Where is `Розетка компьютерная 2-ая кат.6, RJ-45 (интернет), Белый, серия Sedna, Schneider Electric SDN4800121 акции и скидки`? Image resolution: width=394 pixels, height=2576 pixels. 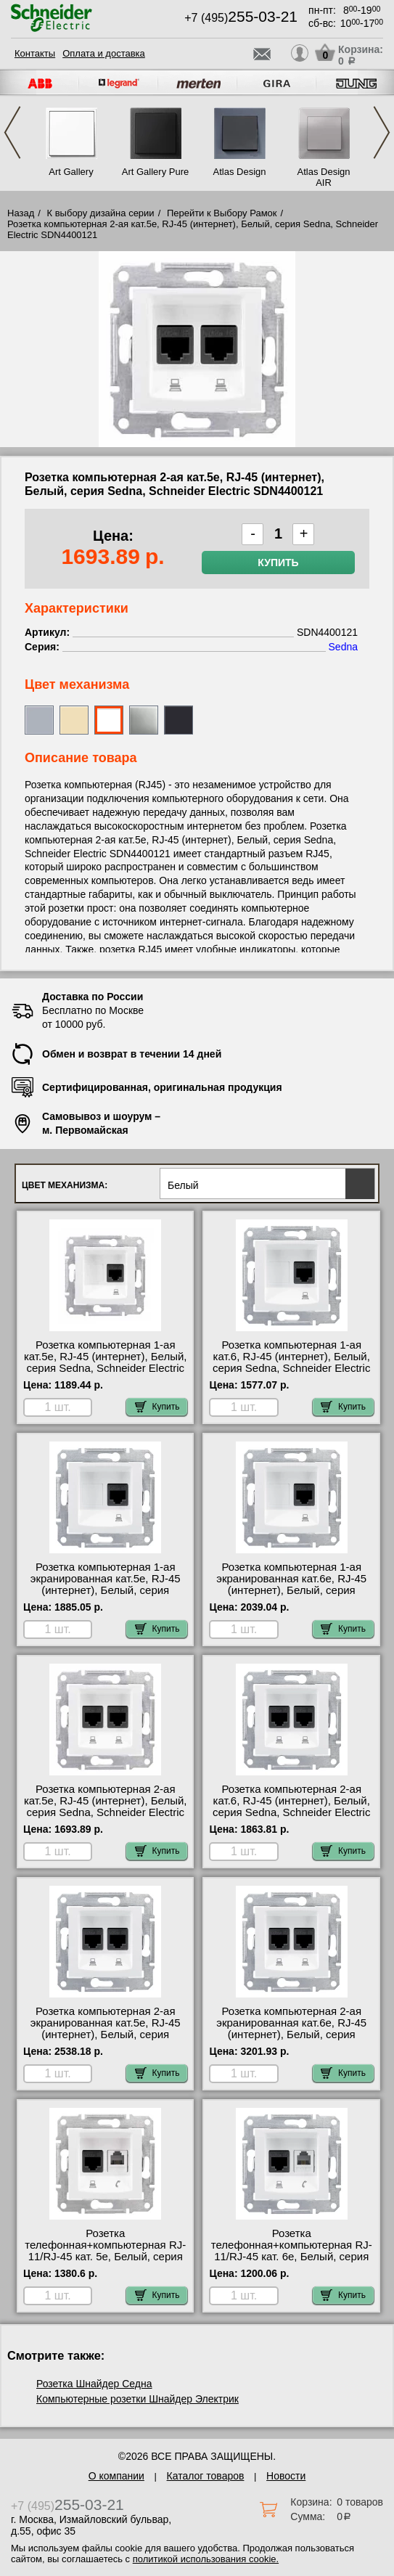 Розетка компьютерная 2-ая кат.6, RJ-45 (интернет), Белый, серия Sedna, Schneider Electric SDN4800121 акции и скидки is located at coordinates (291, 1806).